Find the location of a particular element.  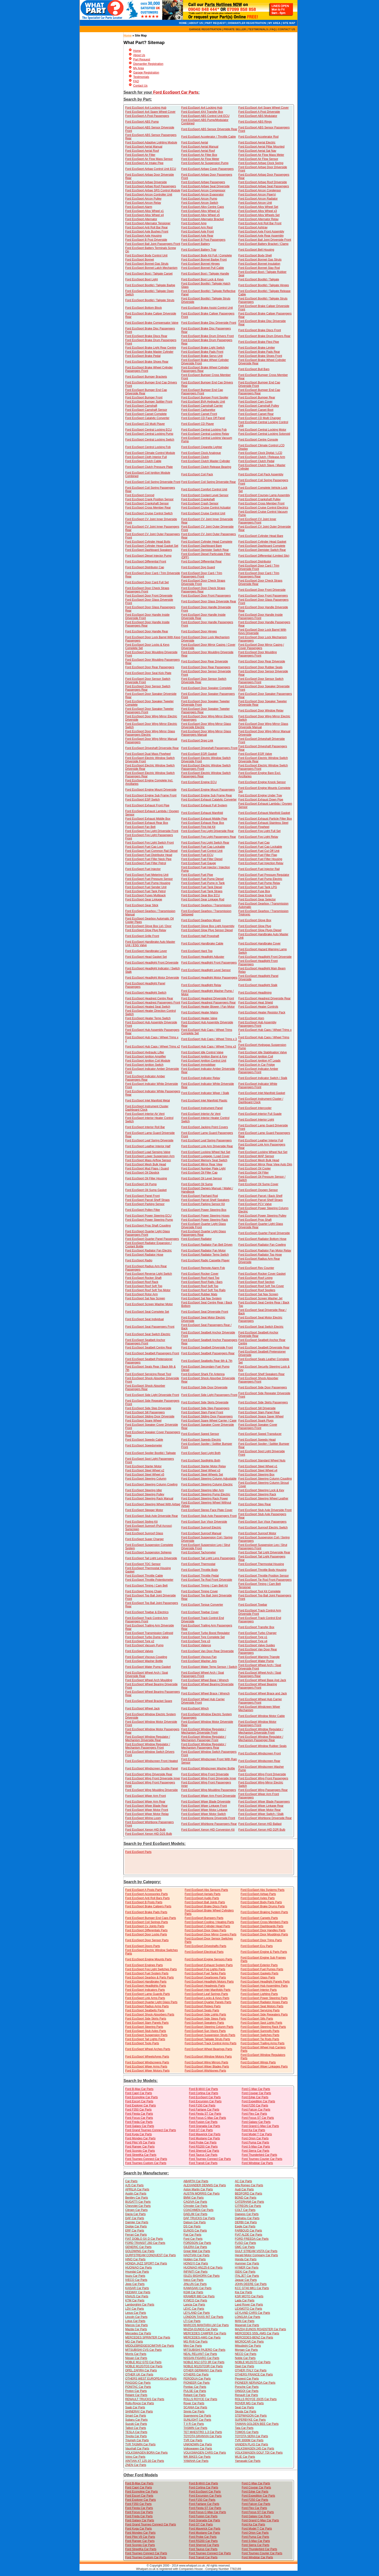

Ford EcoSport Radiator is located at coordinates (196, 1239).